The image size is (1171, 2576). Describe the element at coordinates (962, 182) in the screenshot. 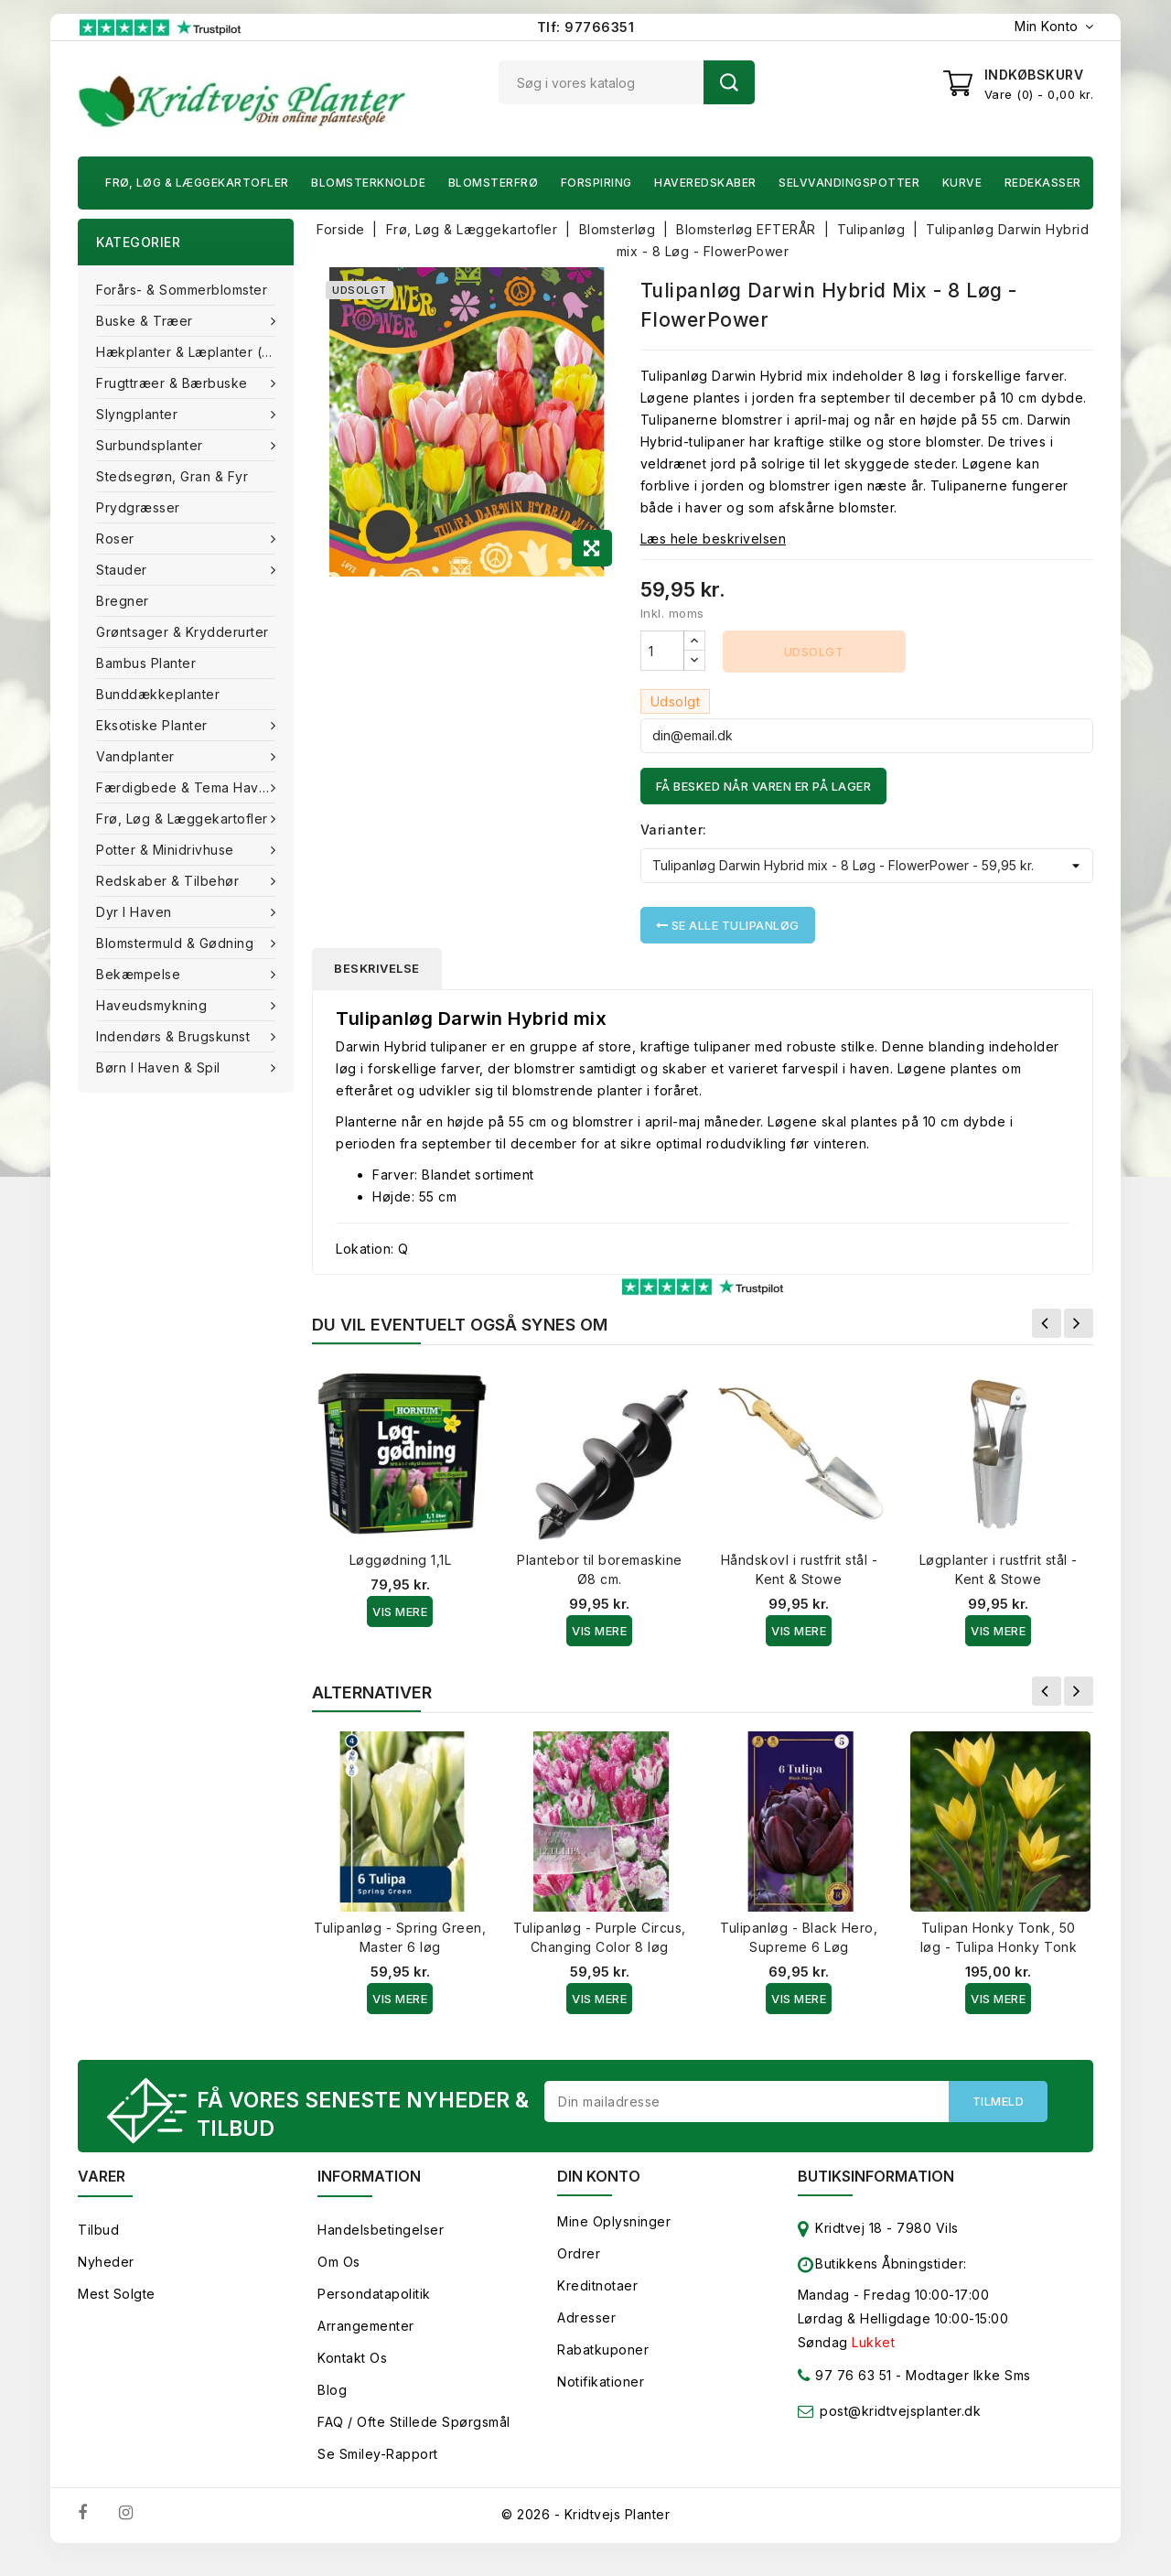

I see `Kurve` at that location.